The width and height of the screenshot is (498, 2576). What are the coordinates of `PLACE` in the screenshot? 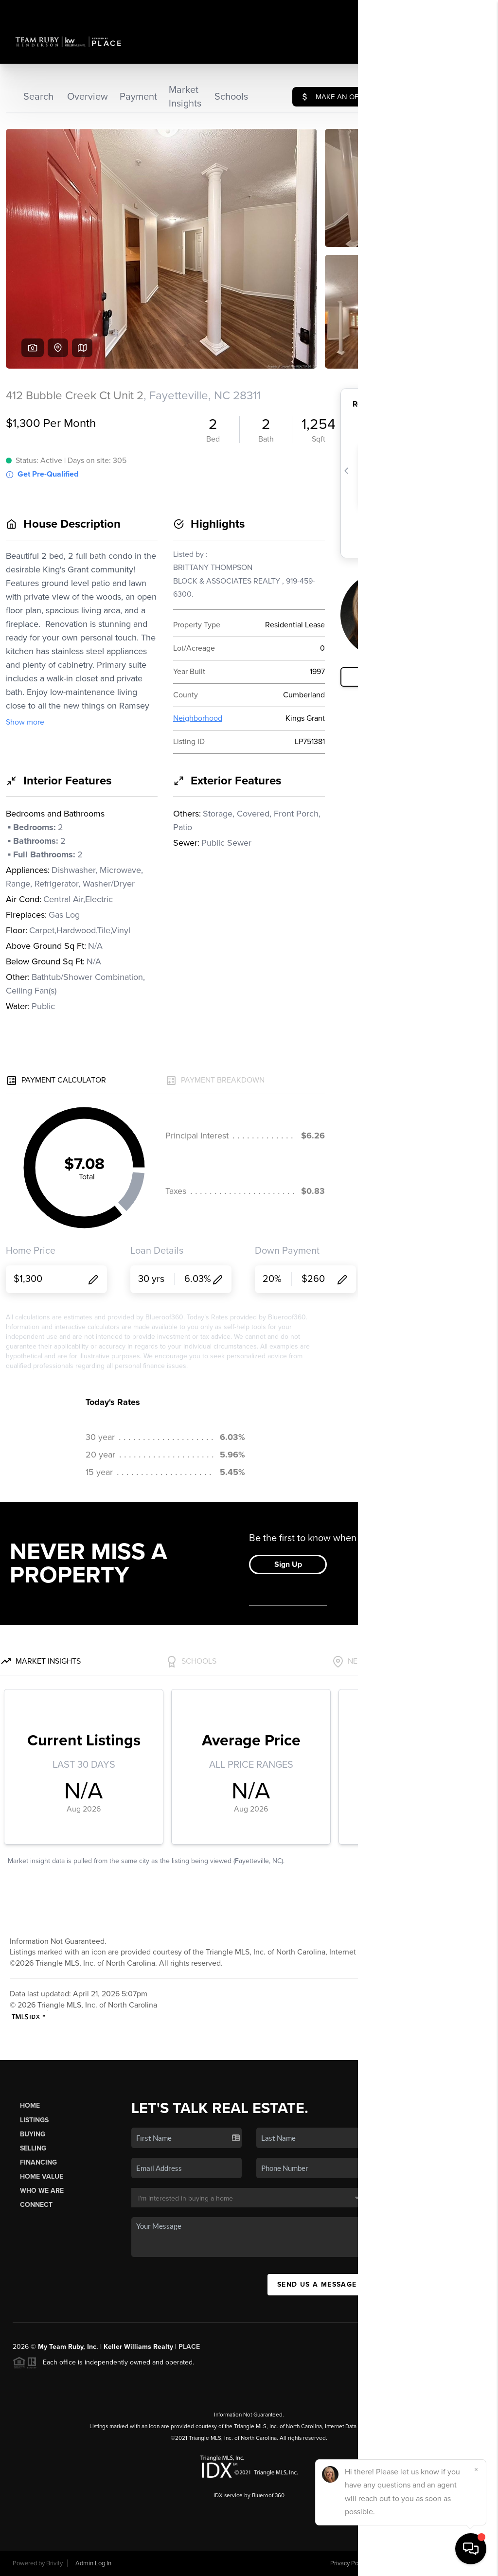 It's located at (189, 2347).